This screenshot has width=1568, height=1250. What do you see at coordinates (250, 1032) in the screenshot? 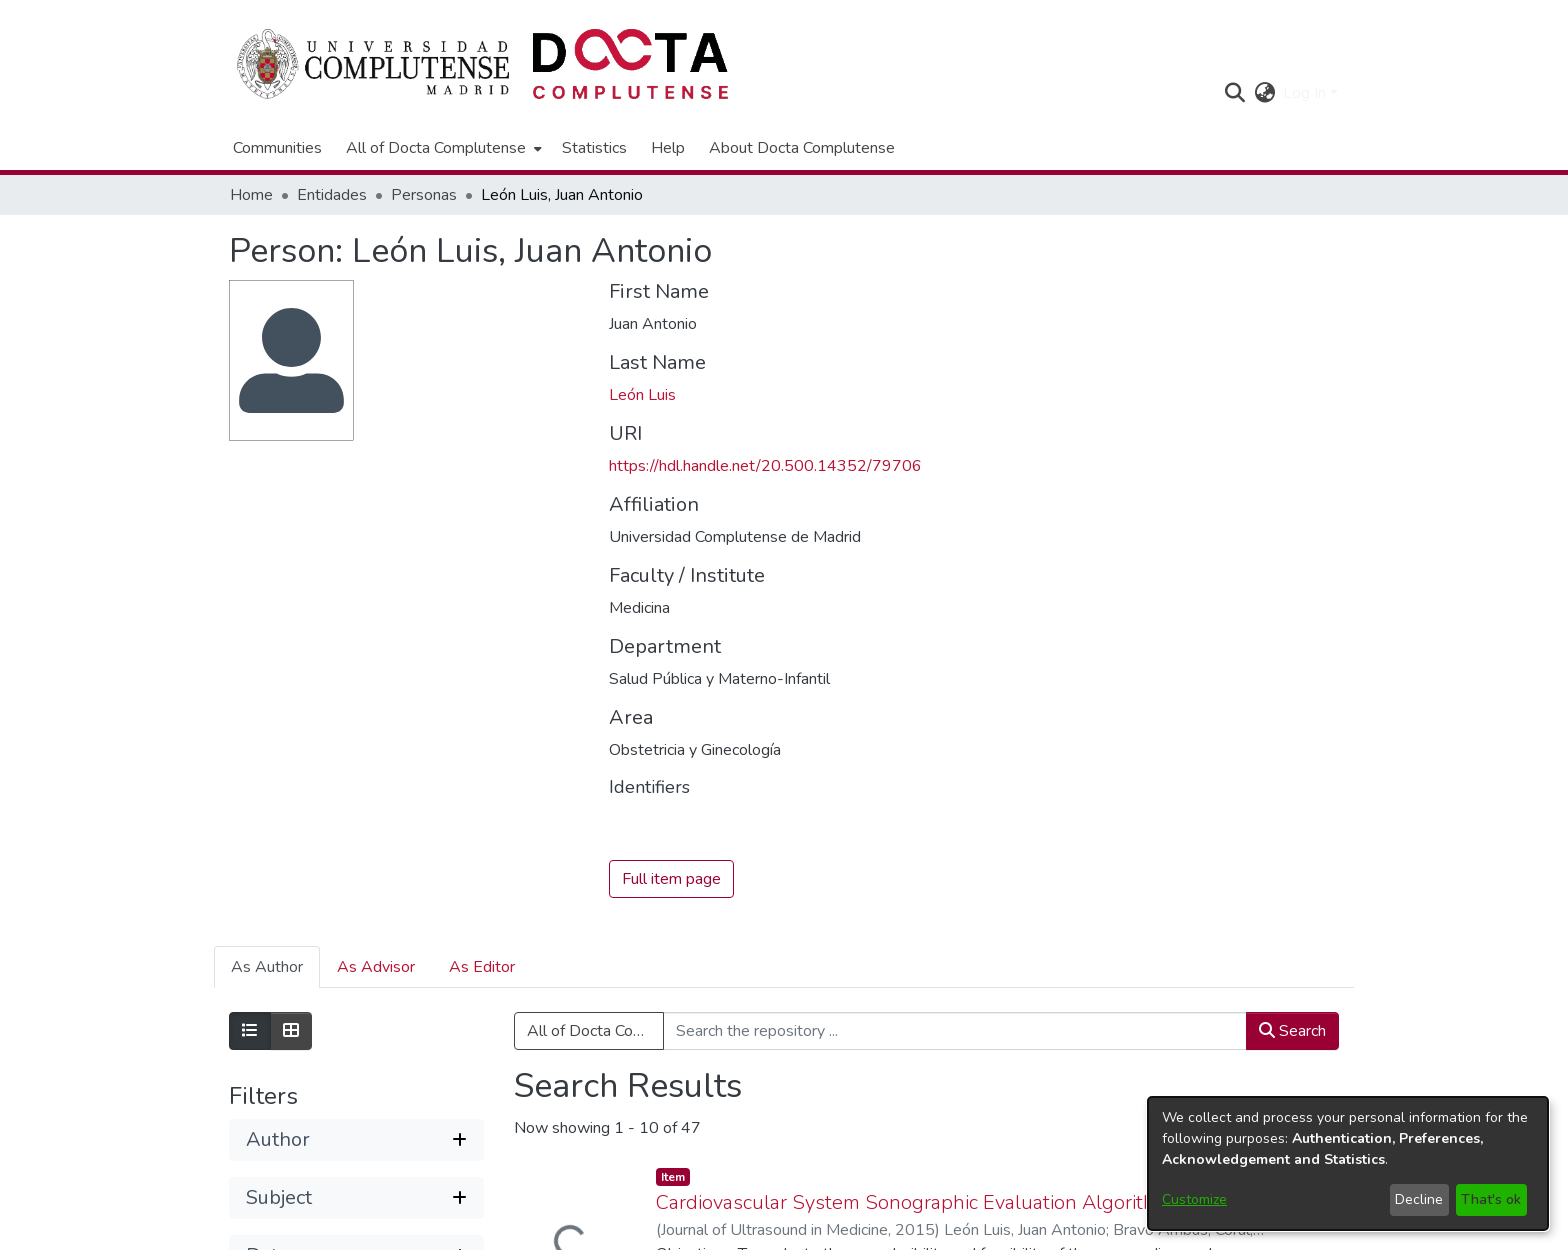
I see `[Show as list]` at bounding box center [250, 1032].